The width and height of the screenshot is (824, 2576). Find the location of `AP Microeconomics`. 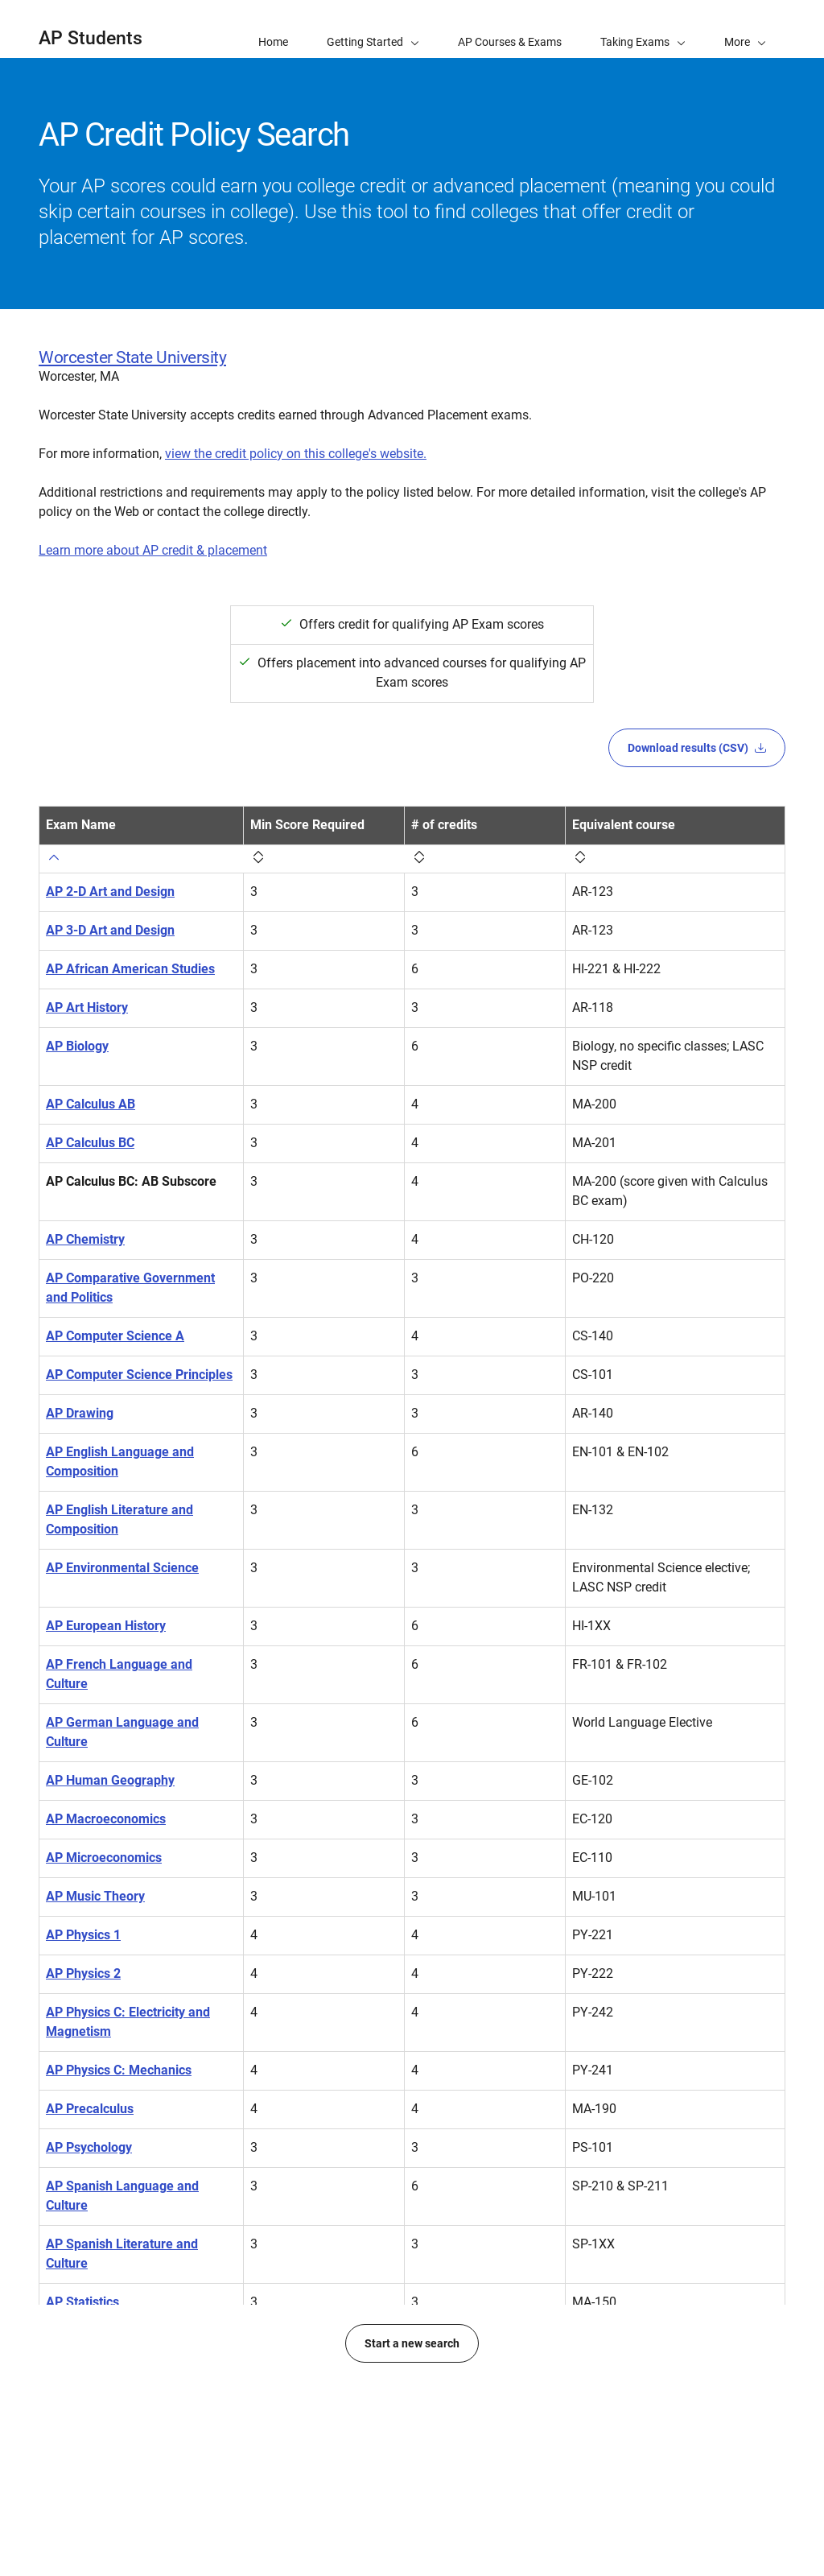

AP Microeconomics is located at coordinates (104, 1857).